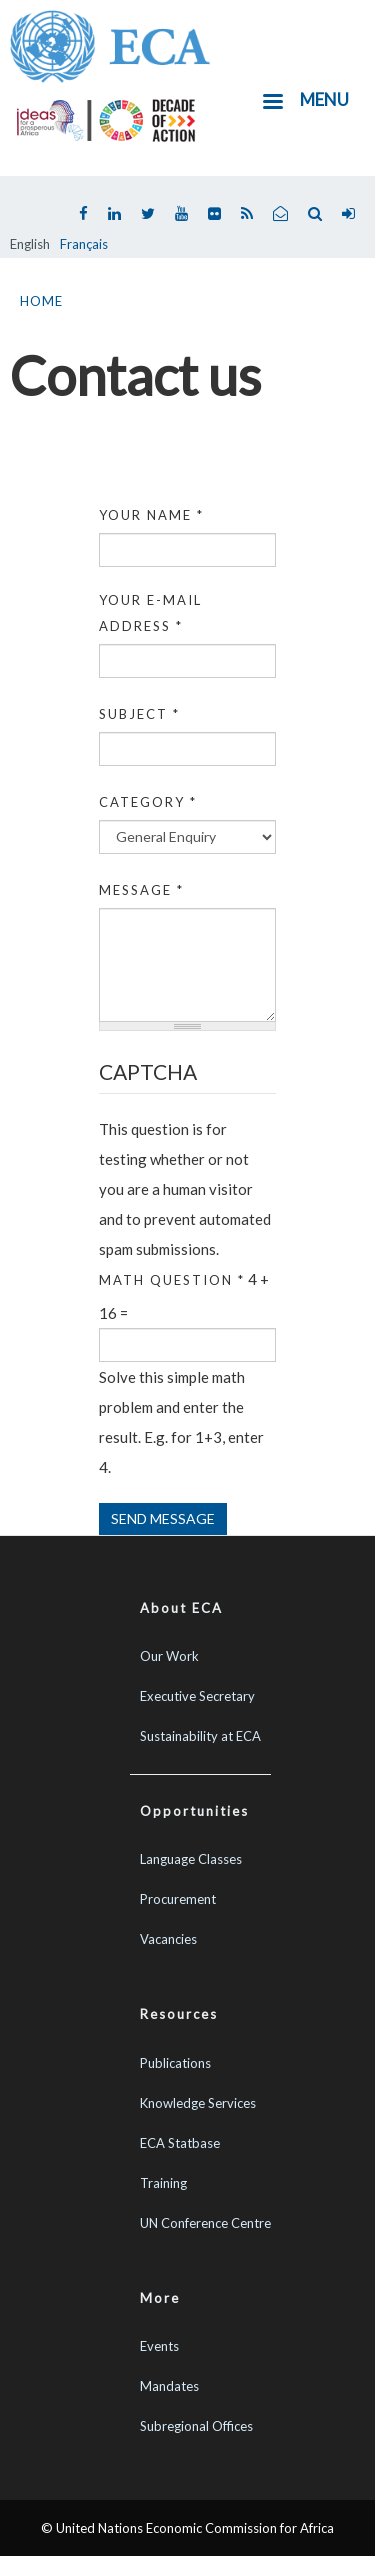  I want to click on Sustainability at ECA, so click(200, 1736).